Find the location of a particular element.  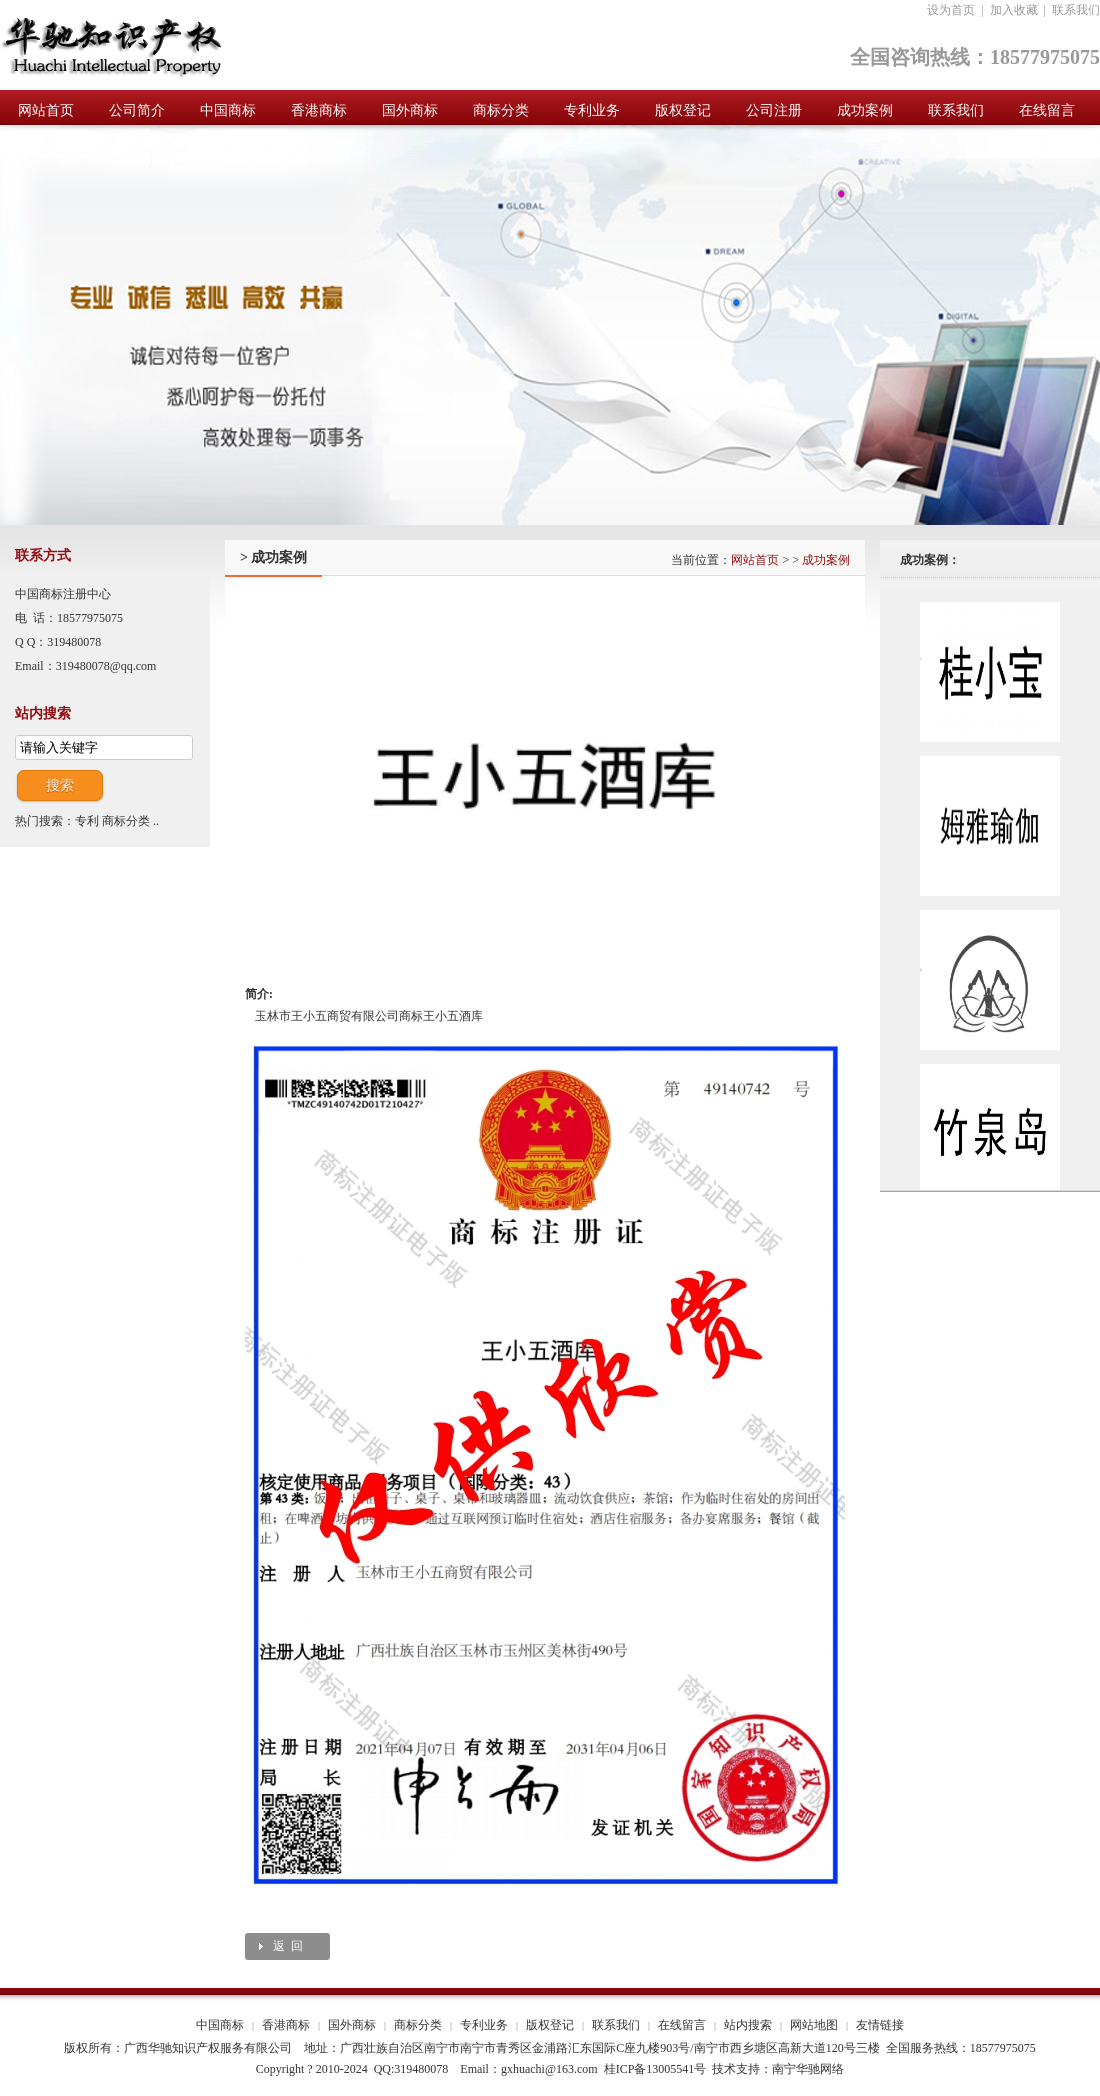

.. is located at coordinates (156, 821).